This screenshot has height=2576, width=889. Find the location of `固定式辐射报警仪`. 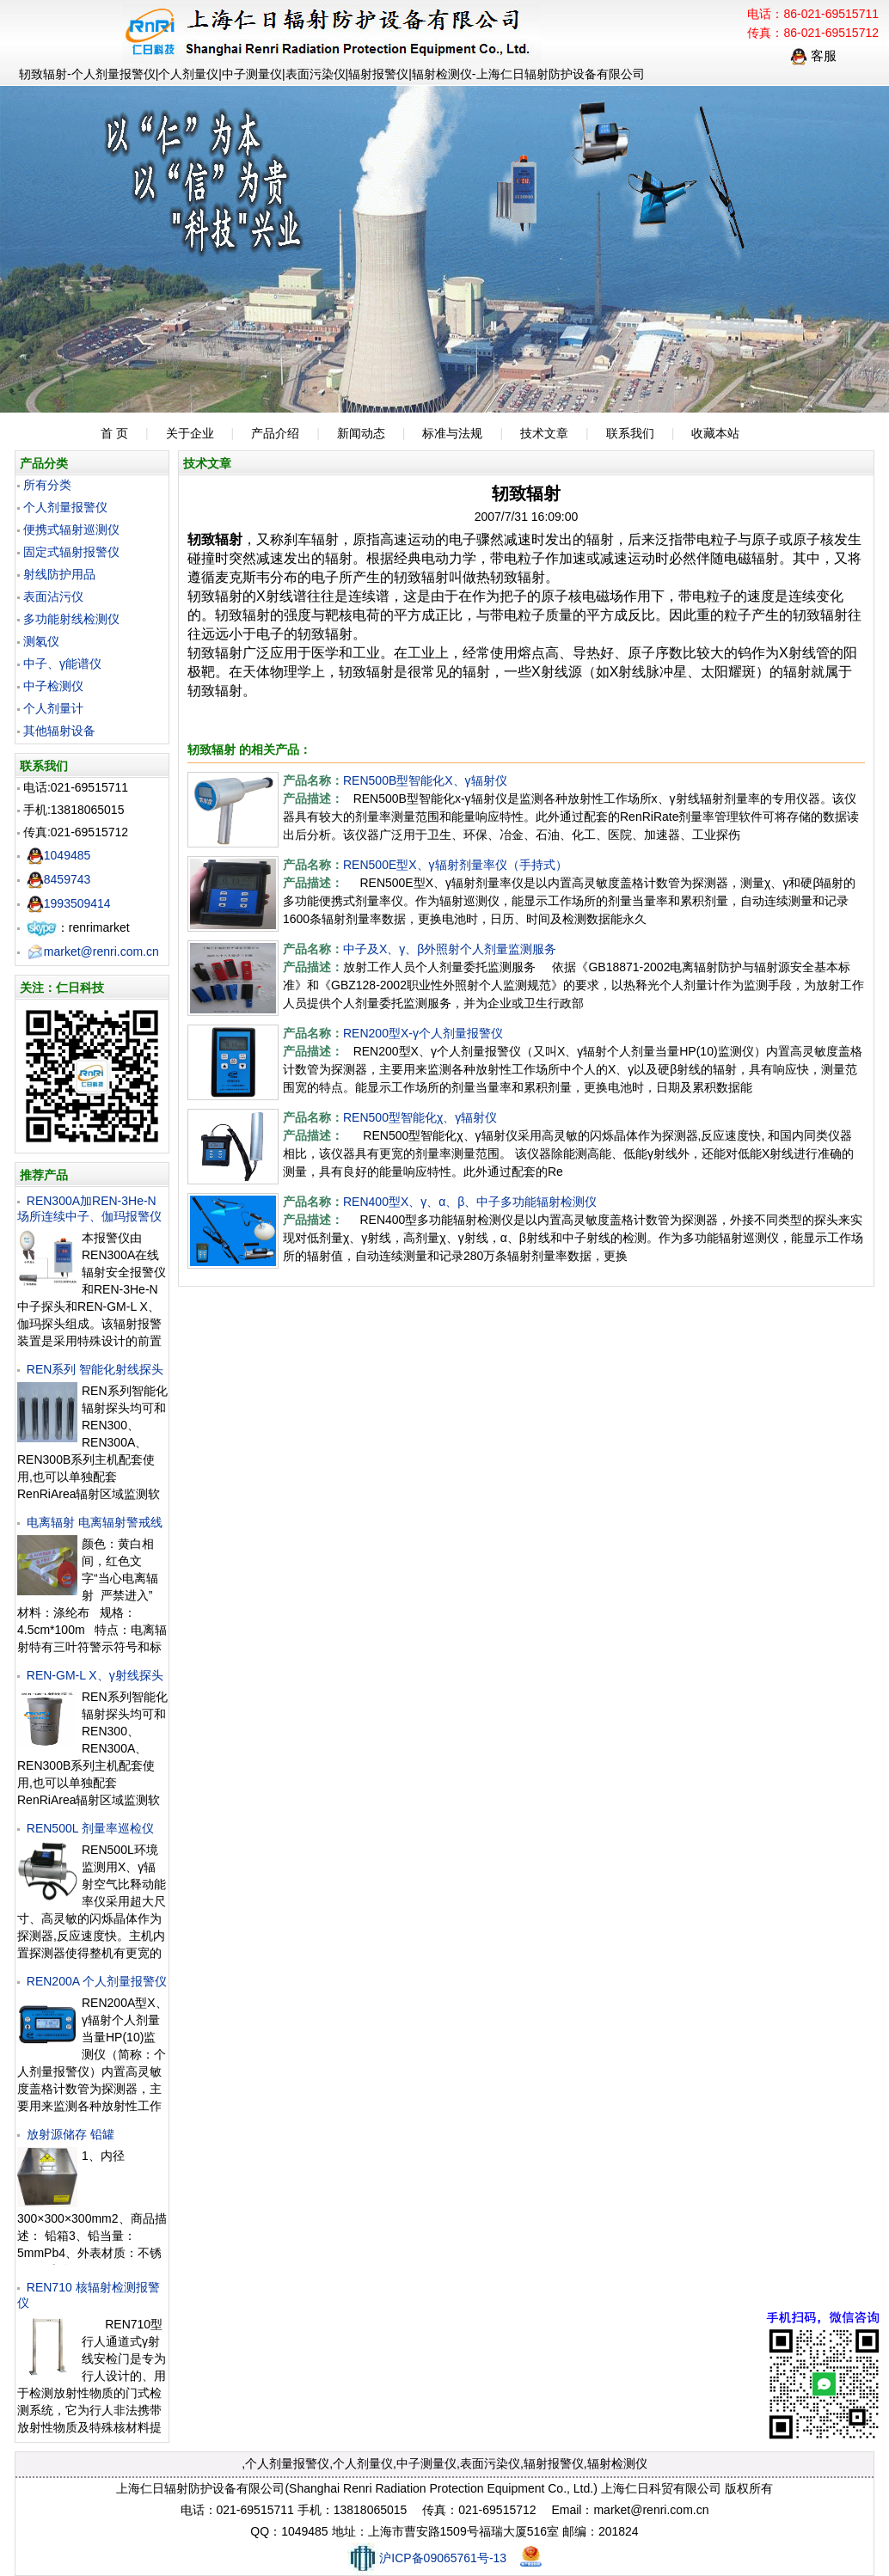

固定式辐射报警仪 is located at coordinates (71, 552).